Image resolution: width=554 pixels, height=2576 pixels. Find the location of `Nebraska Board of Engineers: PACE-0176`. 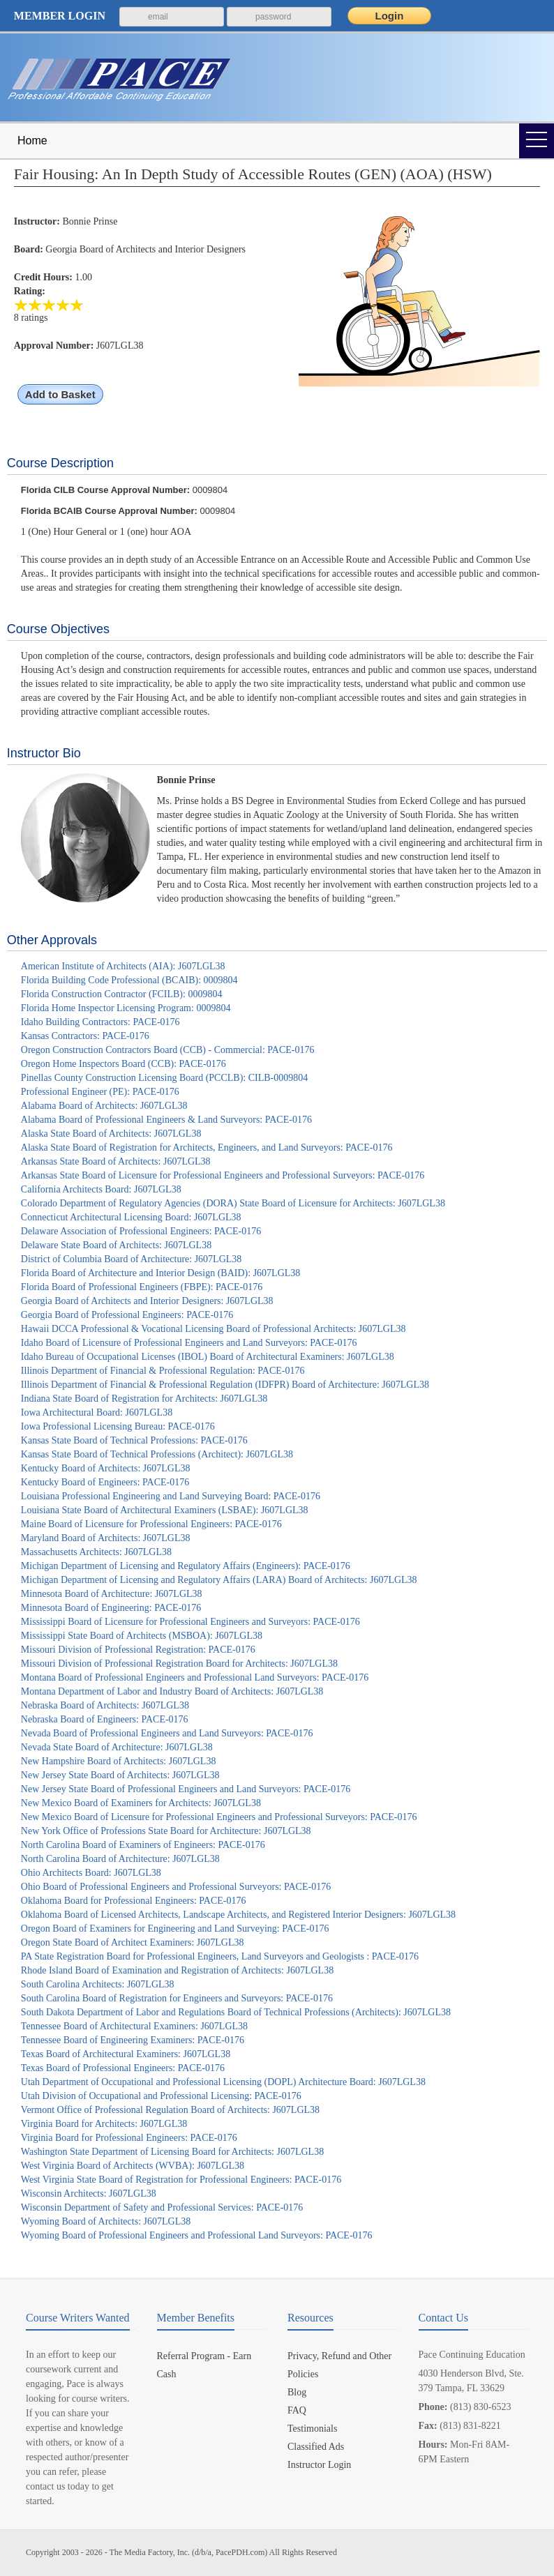

Nebraska Board of Engineers: PACE-0176 is located at coordinates (104, 1719).